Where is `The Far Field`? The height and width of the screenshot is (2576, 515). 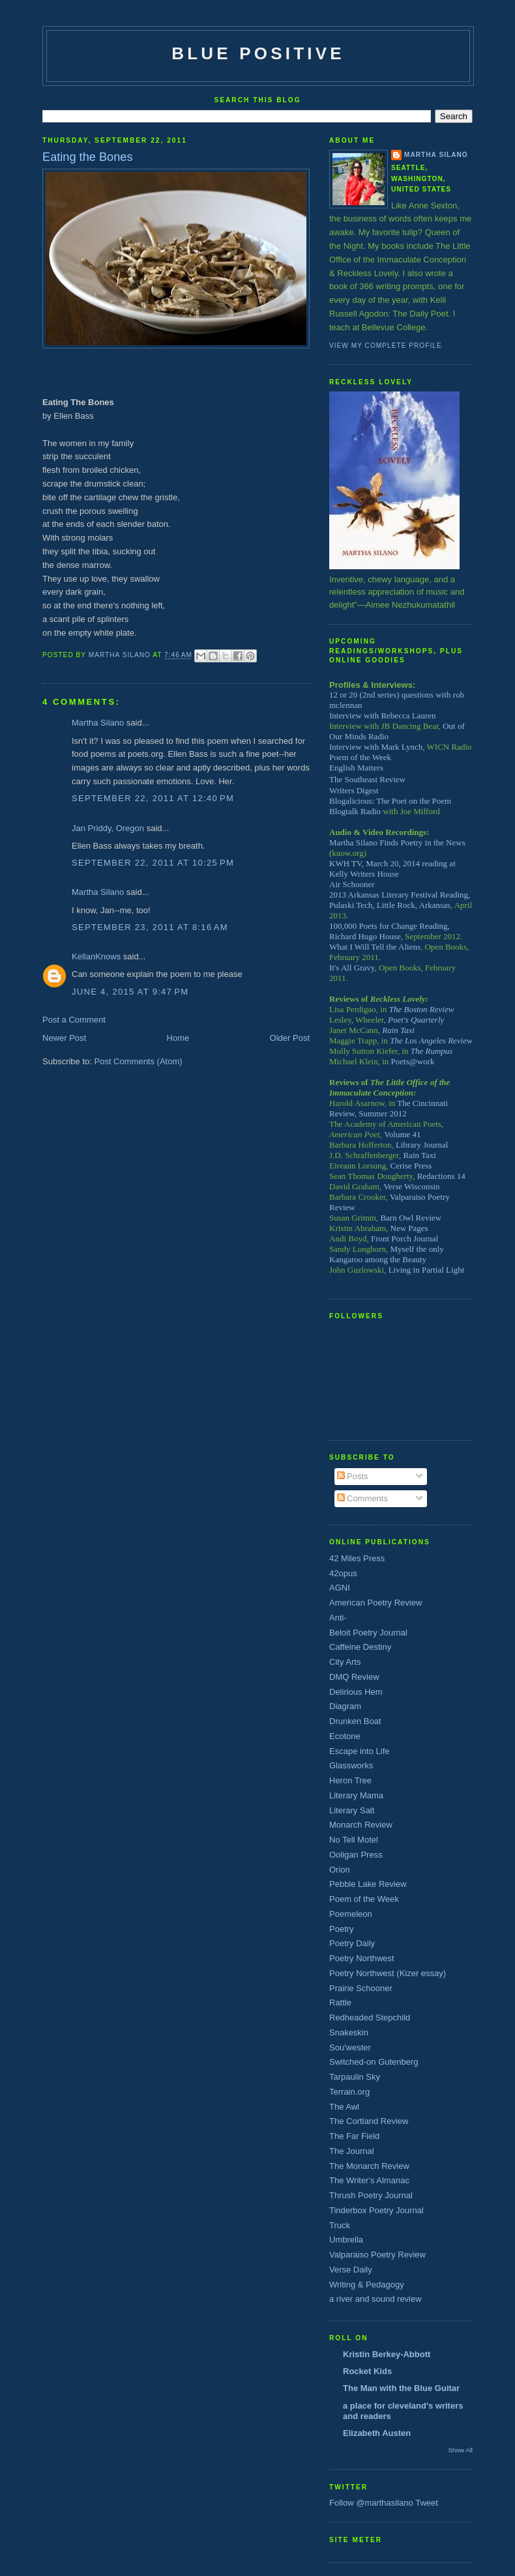 The Far Field is located at coordinates (354, 2136).